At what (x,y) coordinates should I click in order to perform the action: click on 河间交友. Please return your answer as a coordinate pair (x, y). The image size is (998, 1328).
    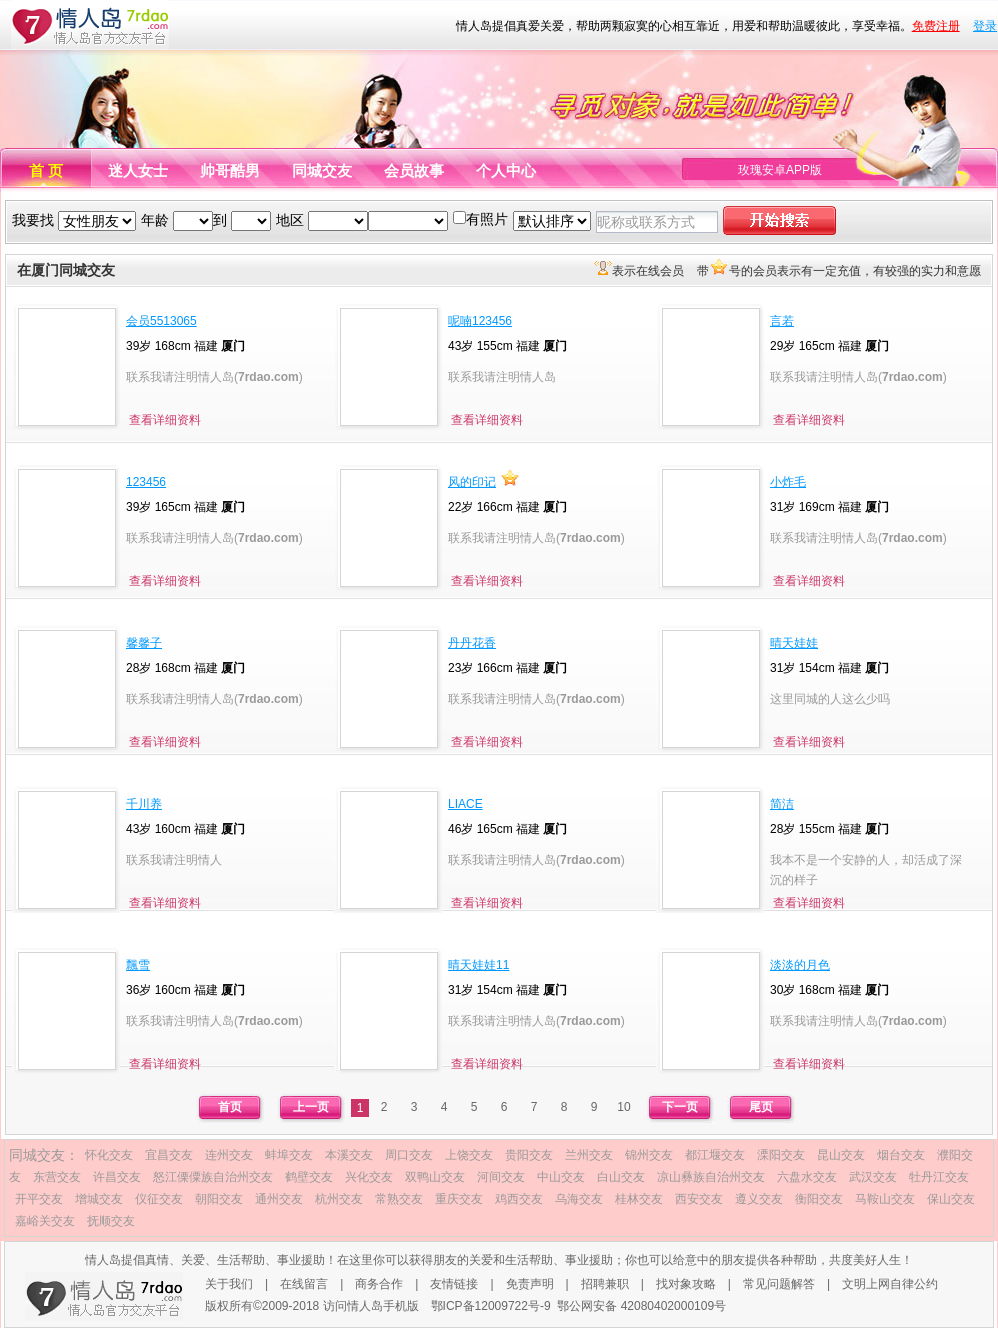
    Looking at the image, I should click on (501, 1177).